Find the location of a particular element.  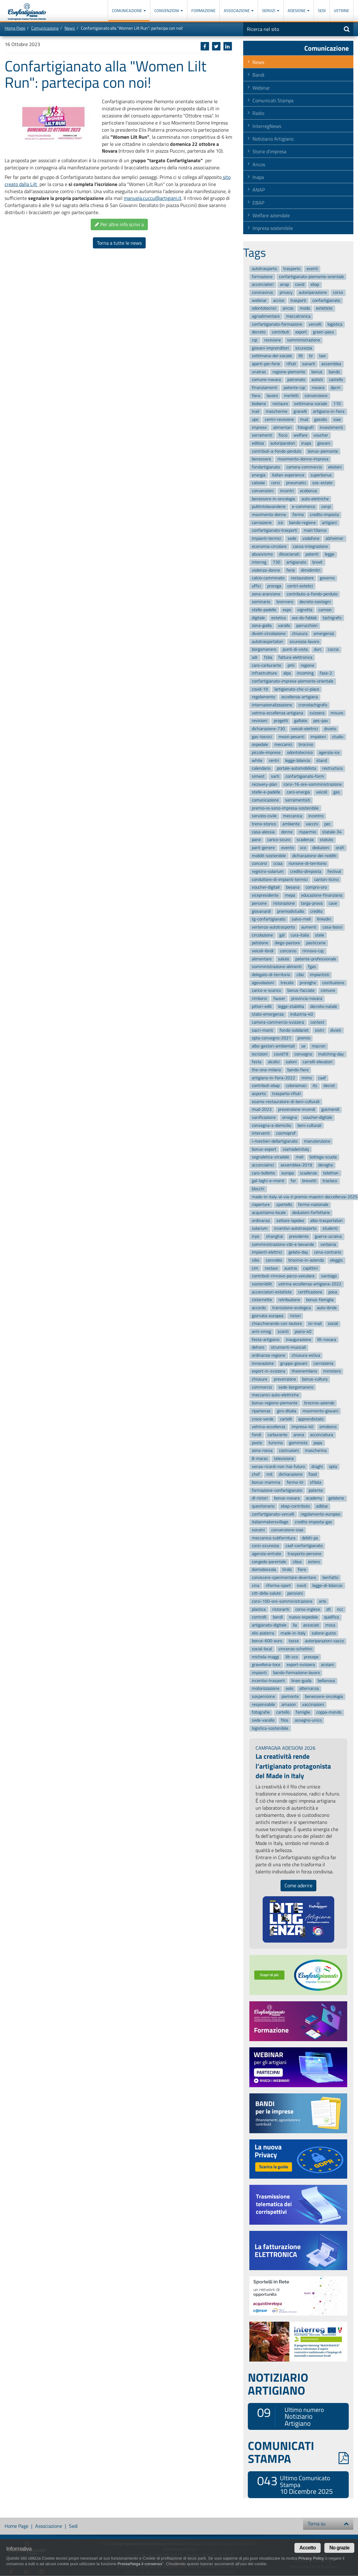

inaugurazione is located at coordinates (298, 1340).